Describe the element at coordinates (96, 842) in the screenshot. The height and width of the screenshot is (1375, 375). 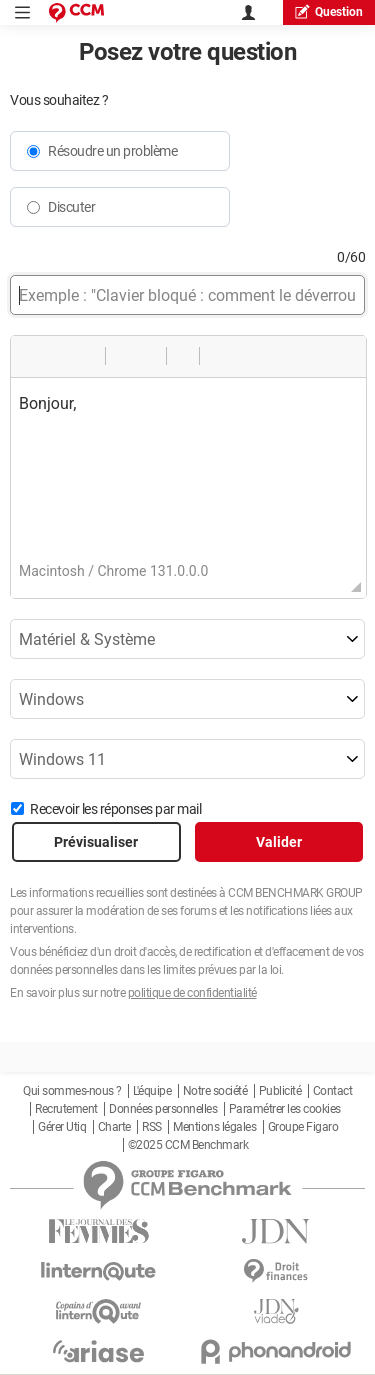
I see `Prévisualiser` at that location.